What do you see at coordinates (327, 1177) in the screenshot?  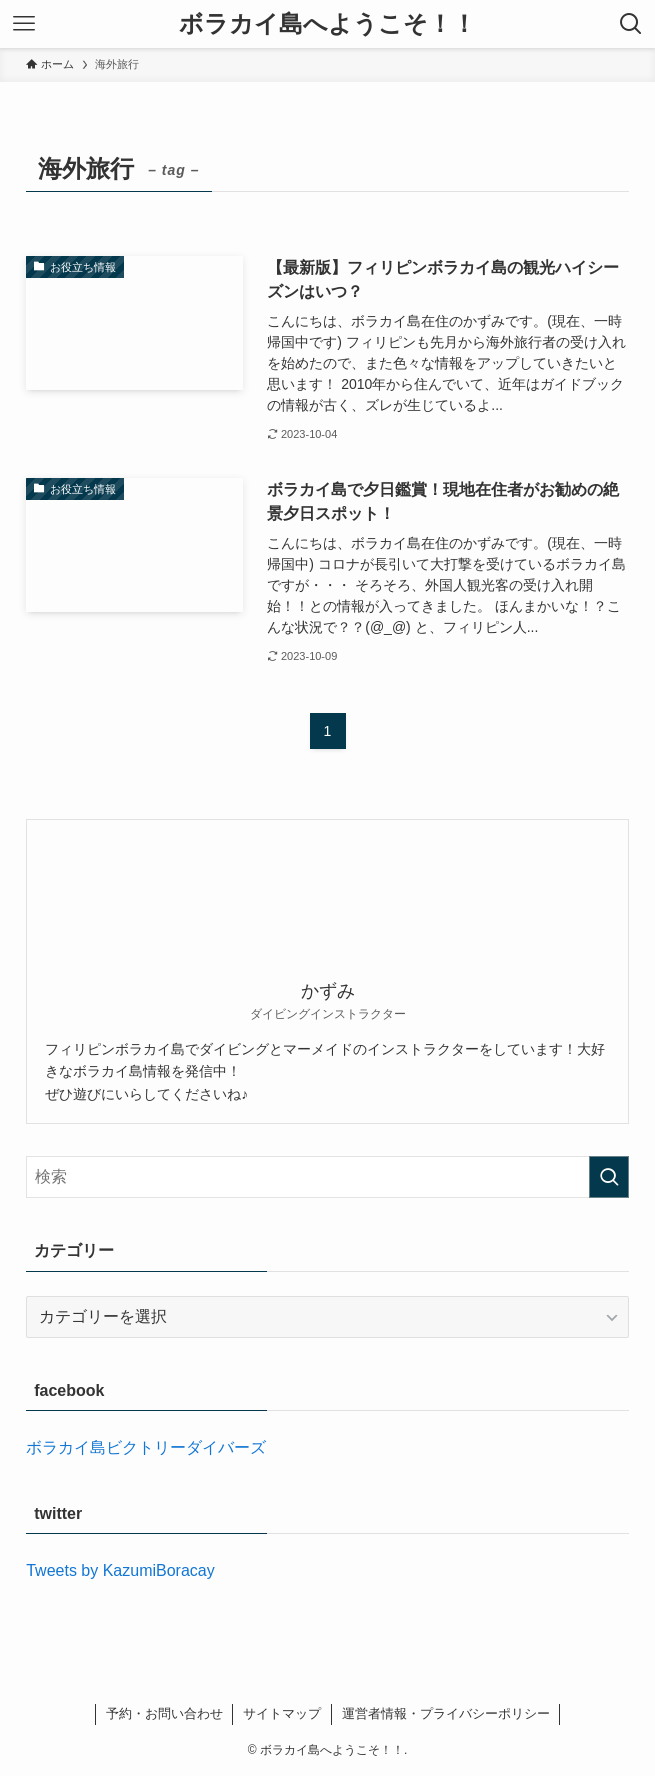 I see `[検索ワード]` at bounding box center [327, 1177].